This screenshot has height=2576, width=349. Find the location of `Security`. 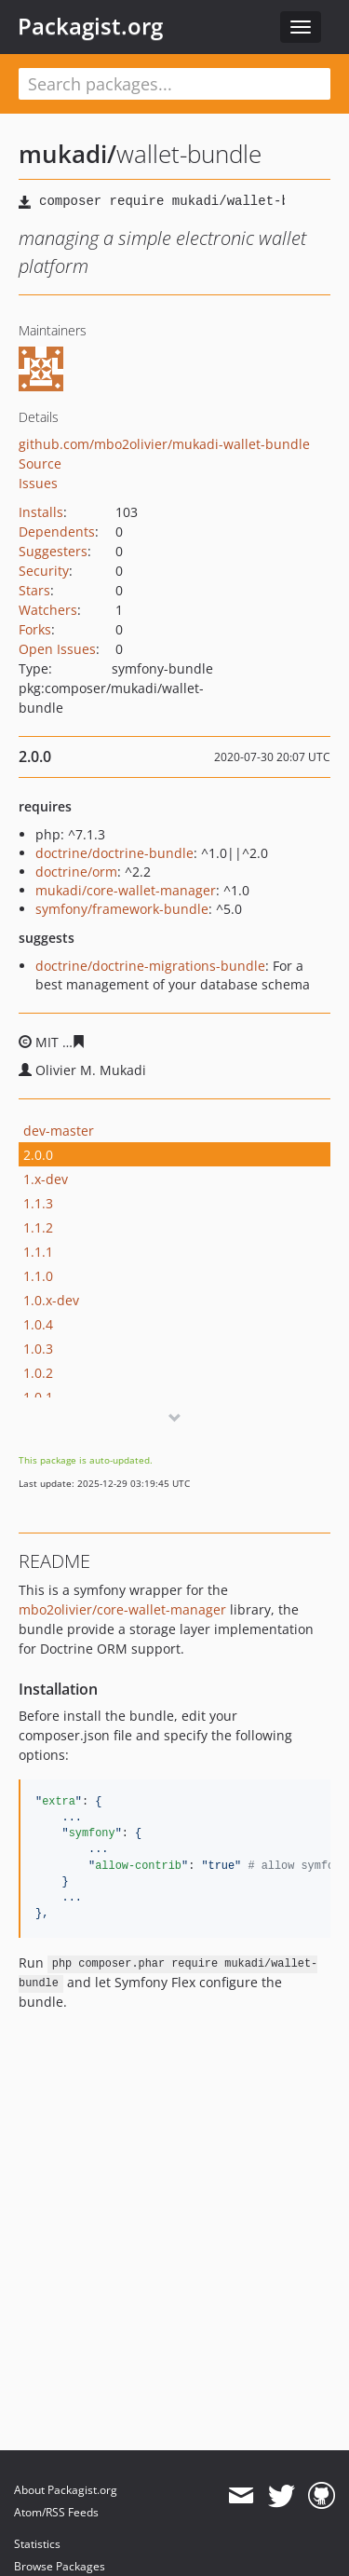

Security is located at coordinates (44, 570).